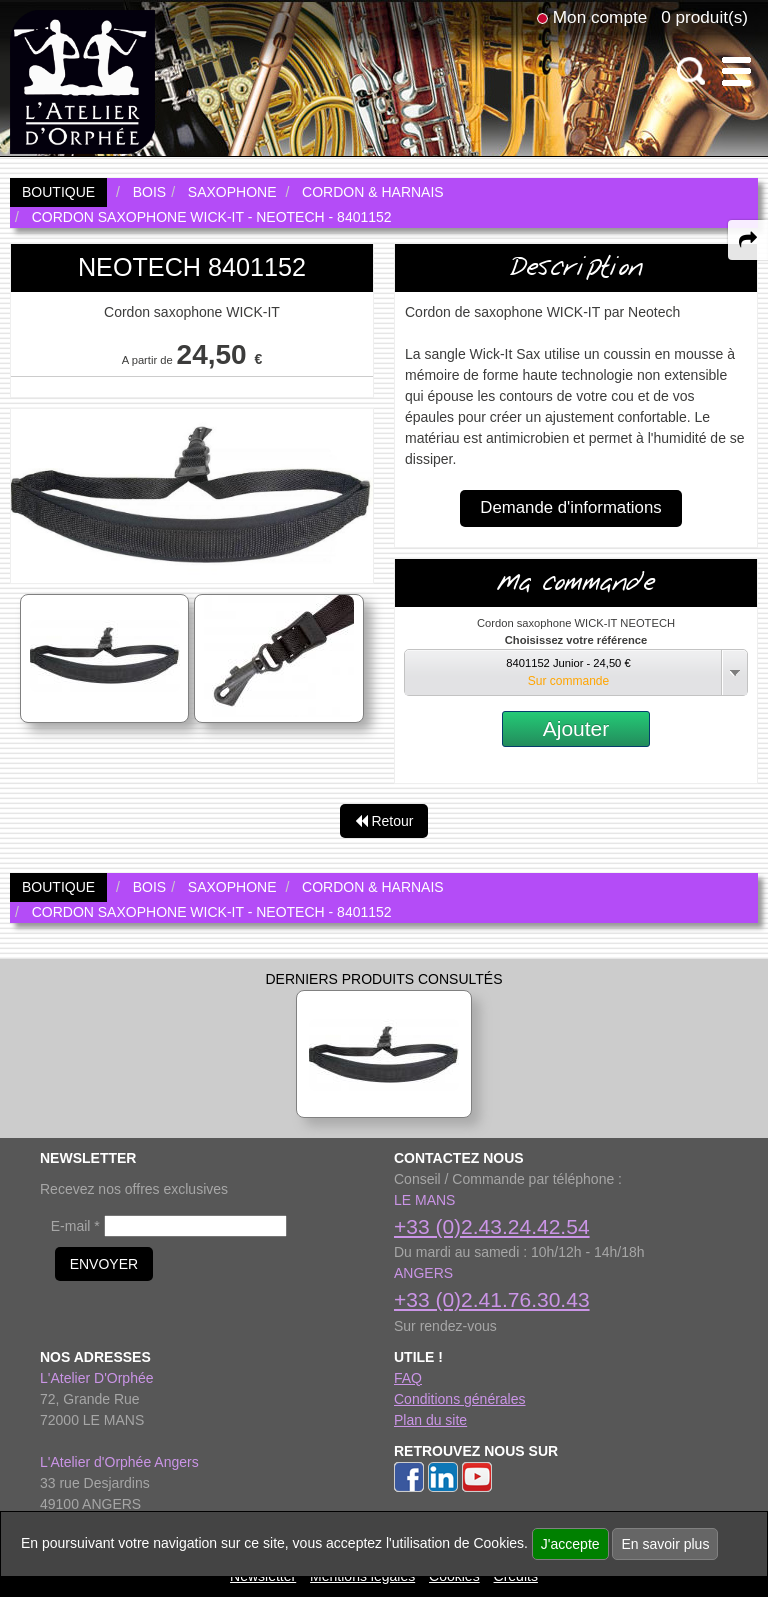  What do you see at coordinates (384, 821) in the screenshot?
I see `Retour` at bounding box center [384, 821].